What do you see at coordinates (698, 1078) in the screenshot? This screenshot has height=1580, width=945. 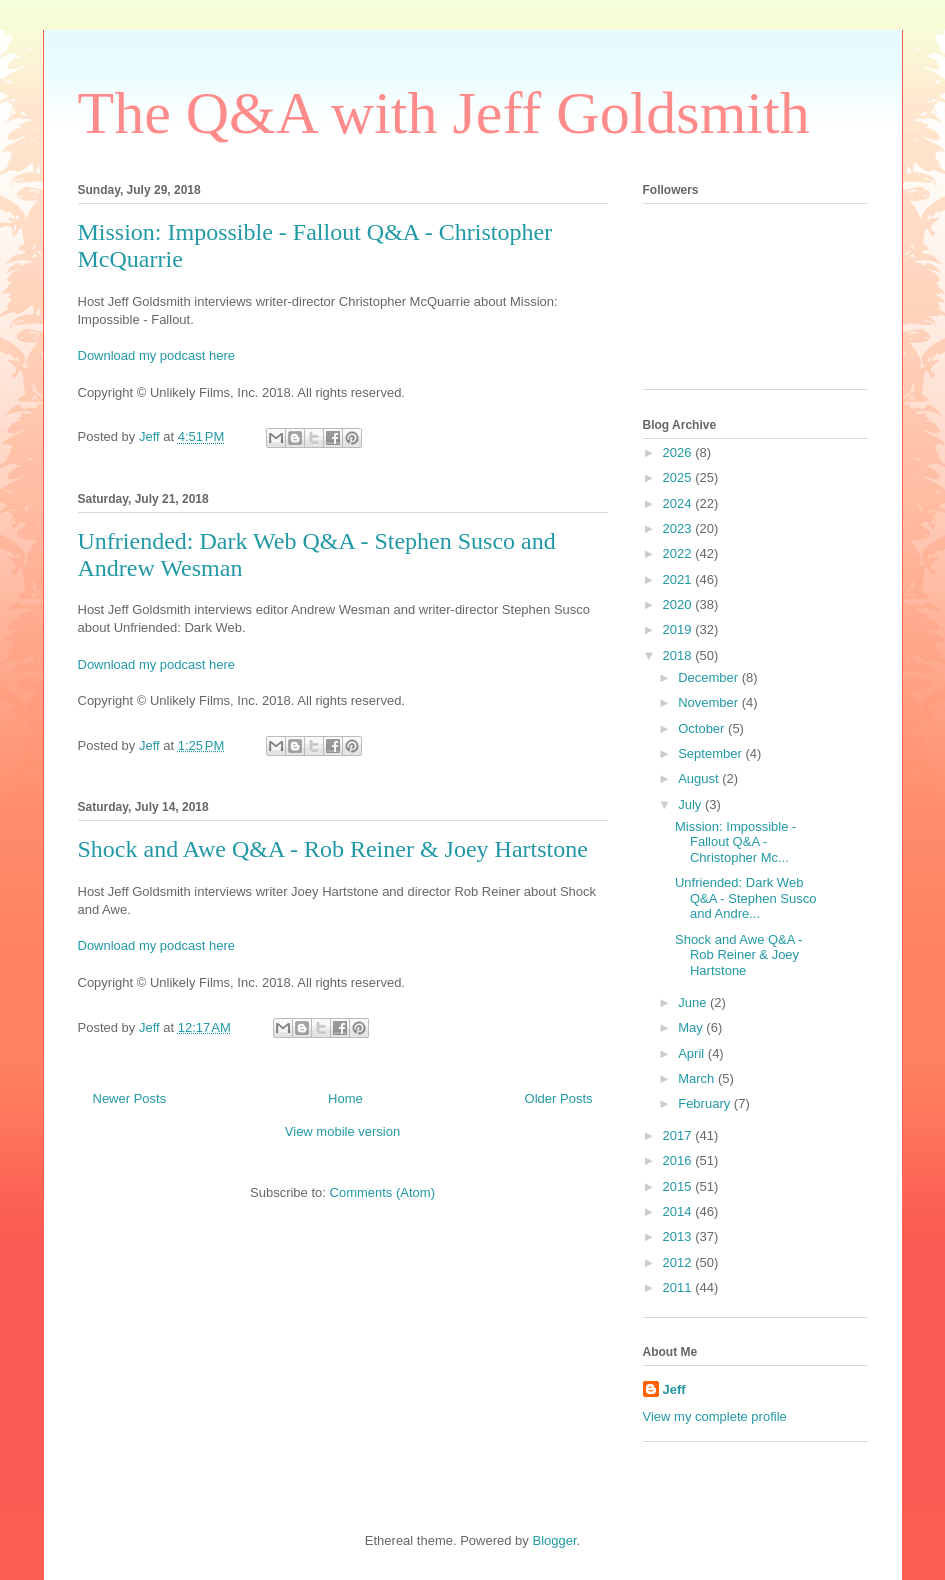 I see `March` at bounding box center [698, 1078].